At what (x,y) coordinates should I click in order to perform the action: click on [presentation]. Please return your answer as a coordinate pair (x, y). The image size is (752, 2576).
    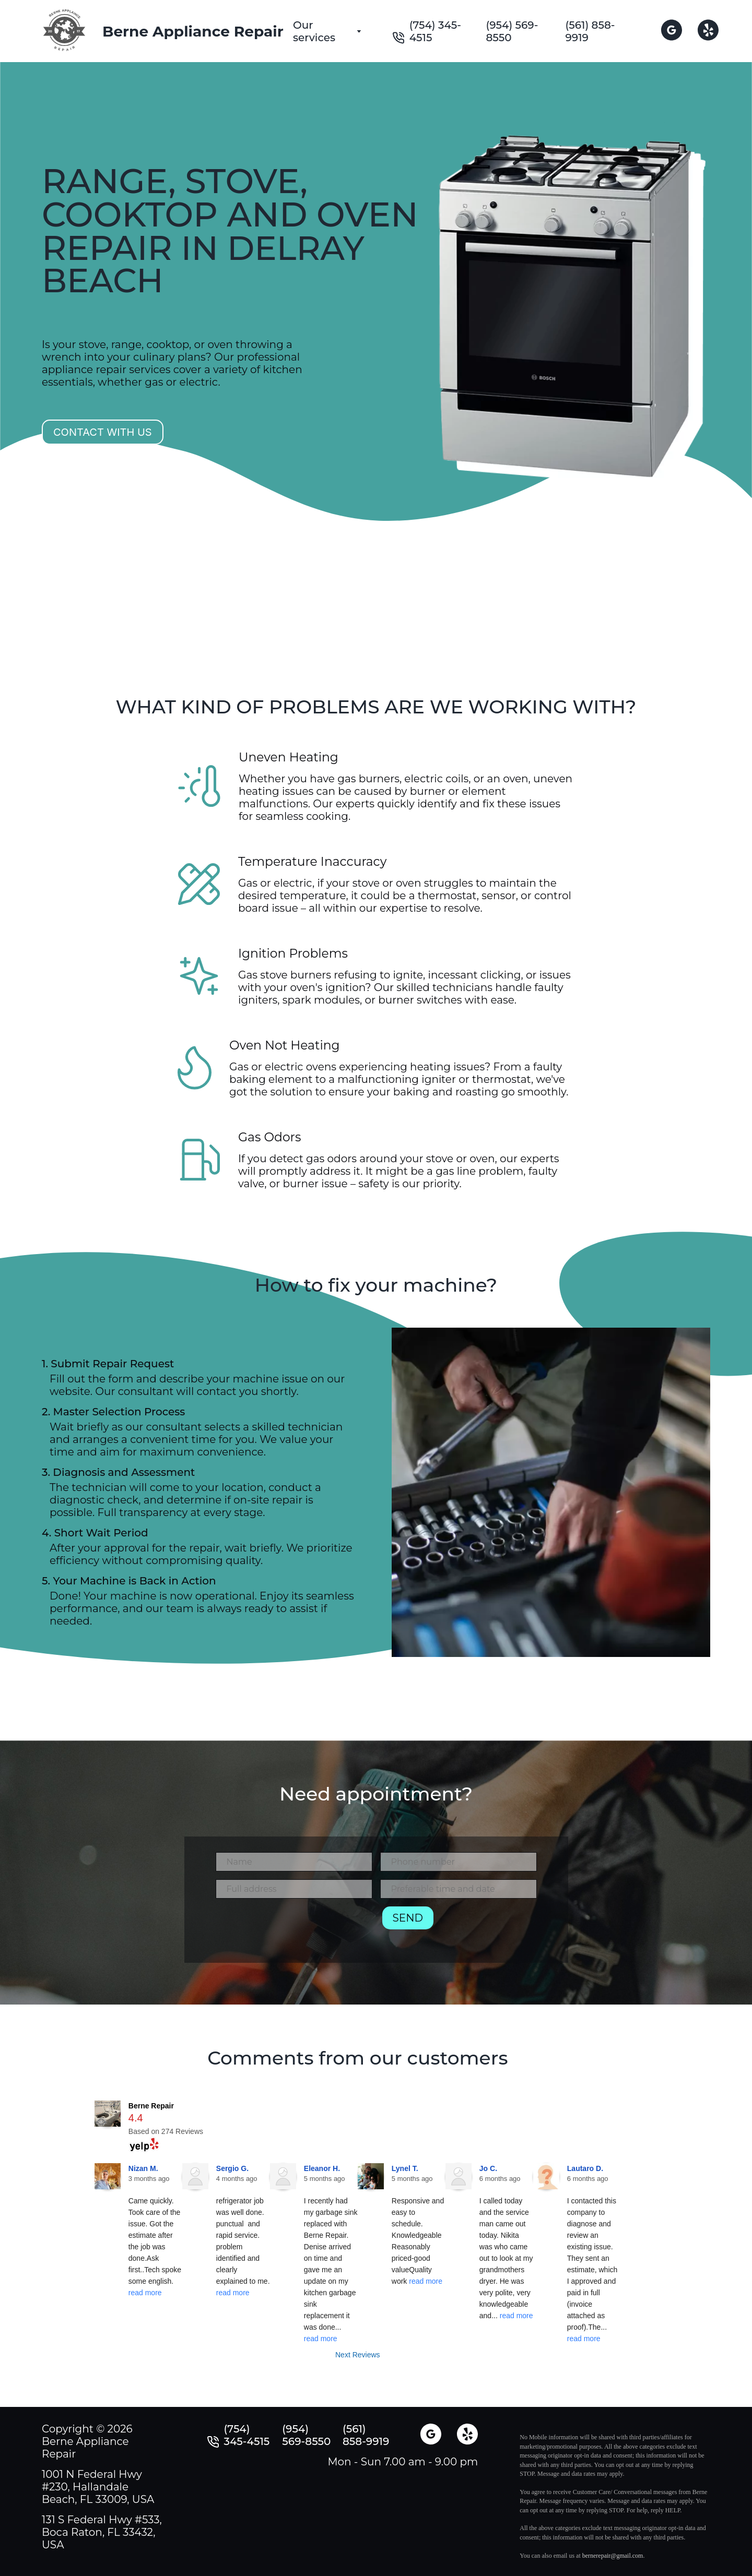
    Looking at the image, I should click on (295, 1926).